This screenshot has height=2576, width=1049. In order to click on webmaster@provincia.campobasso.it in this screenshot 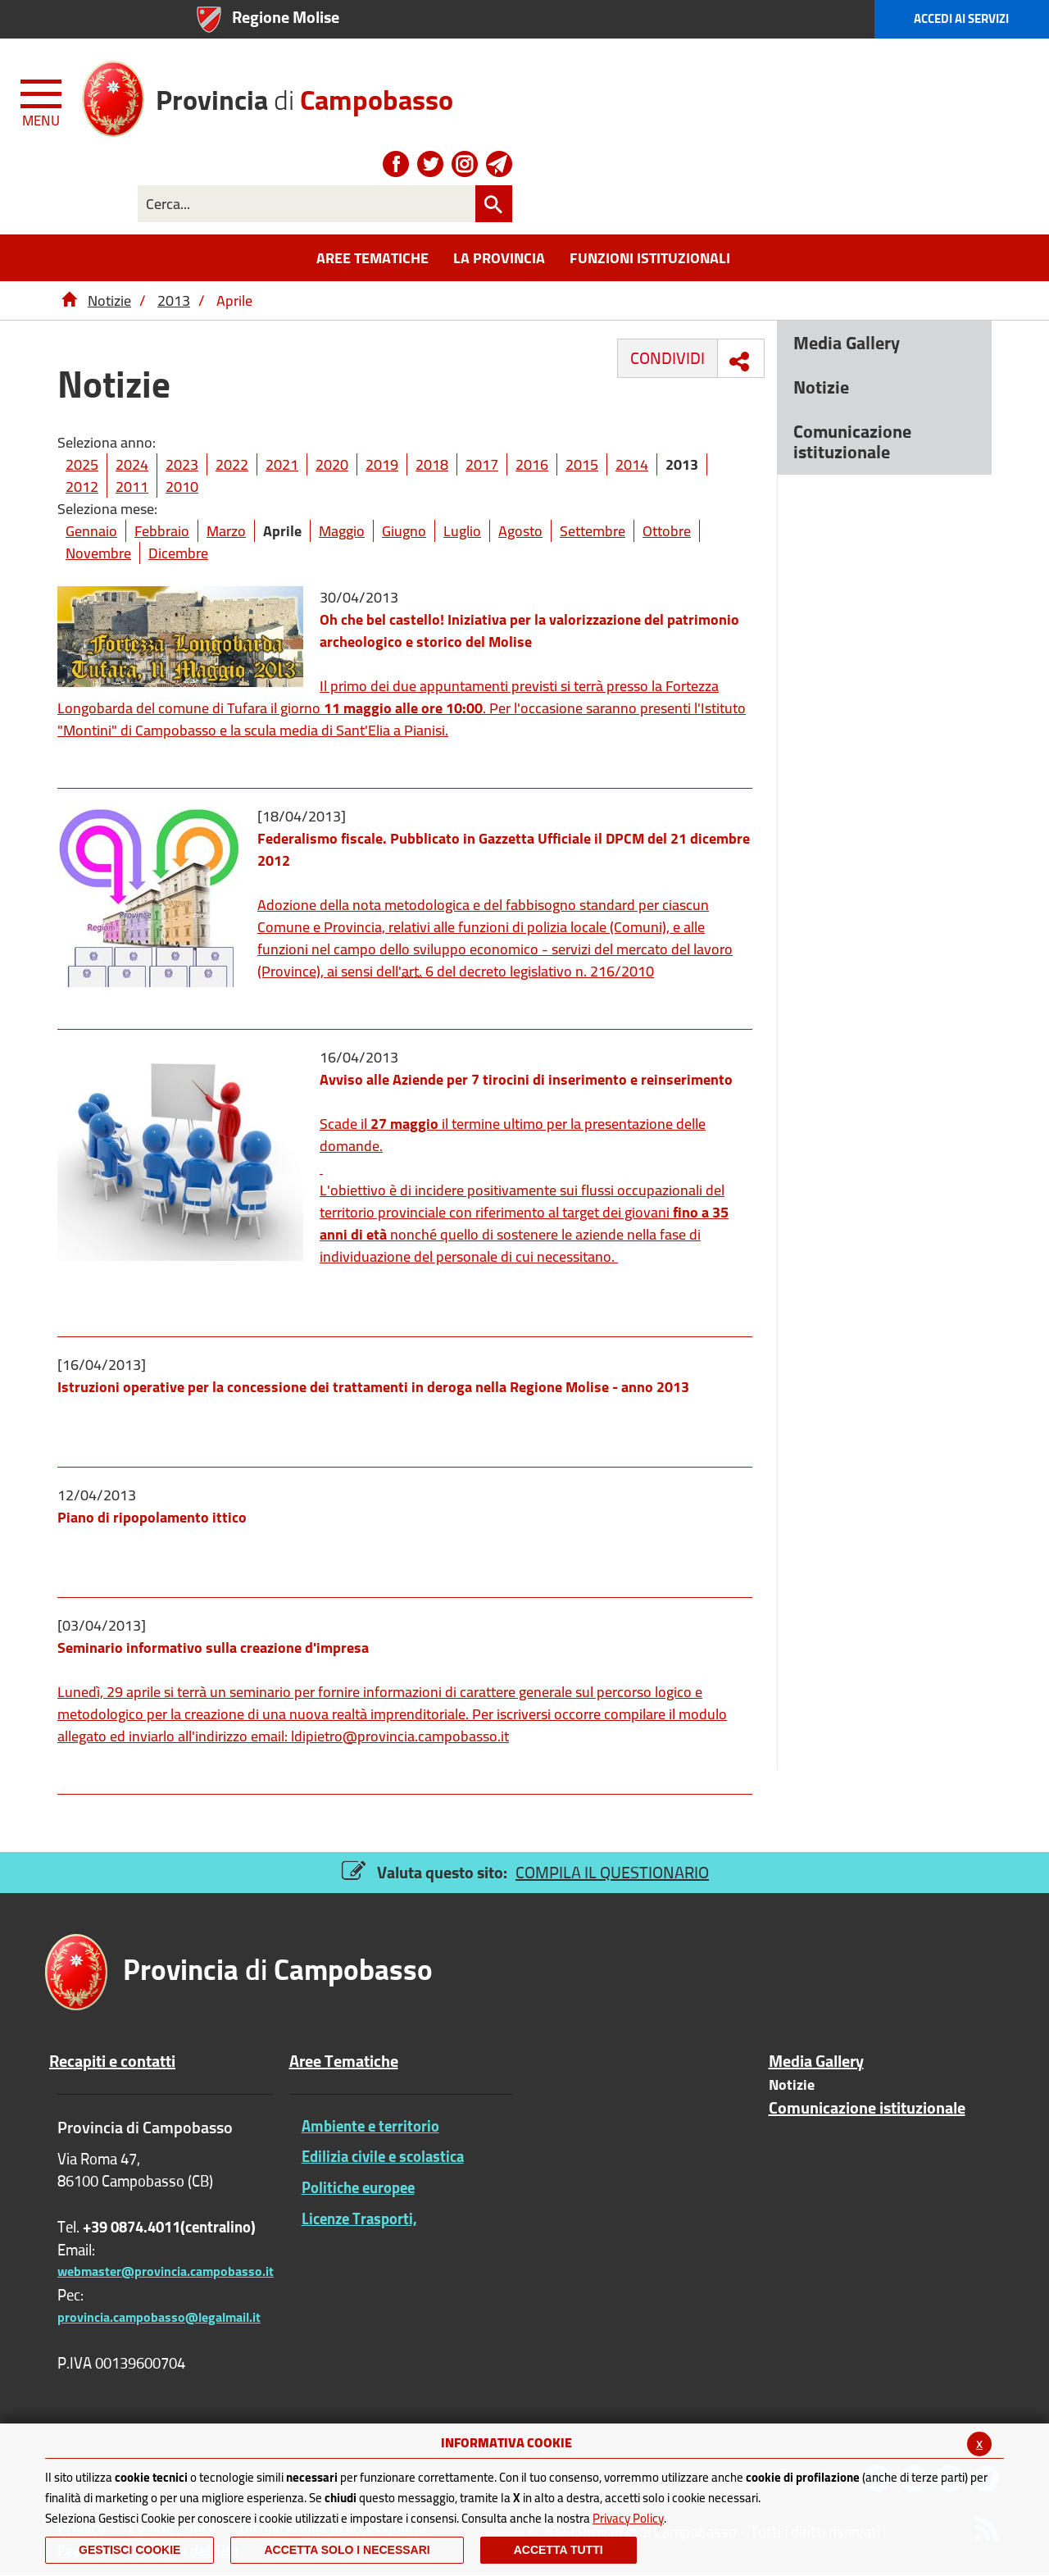, I will do `click(165, 2271)`.